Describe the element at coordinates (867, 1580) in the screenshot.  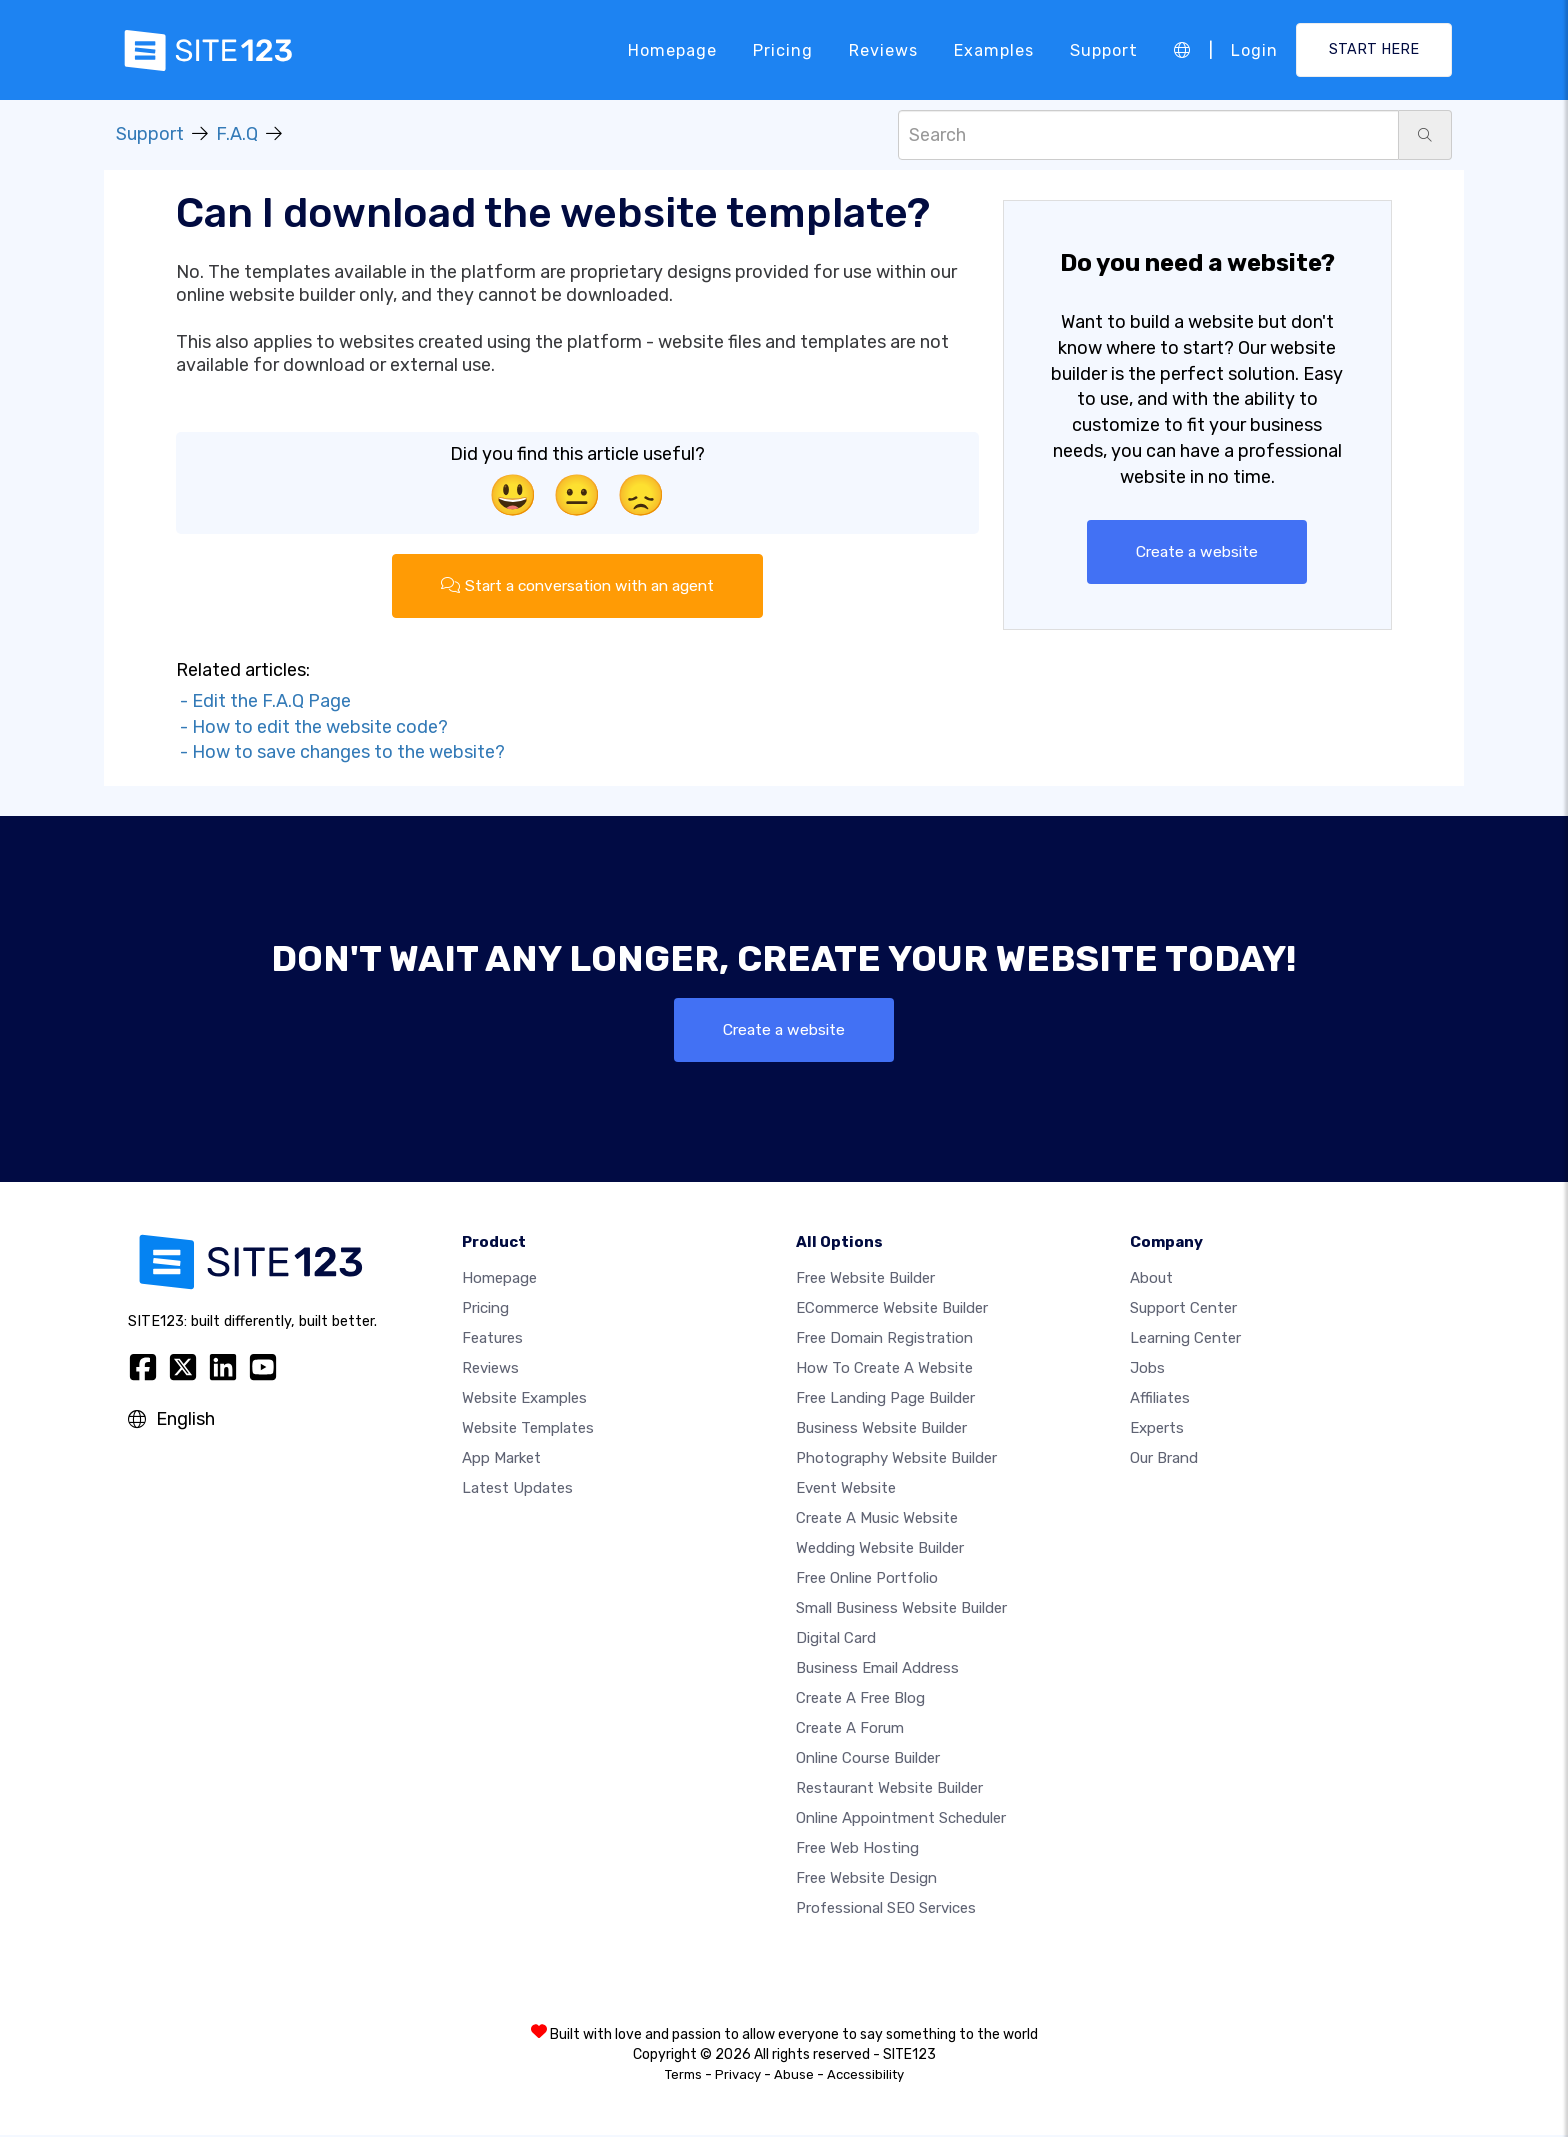
I see `Free online portfolio` at that location.